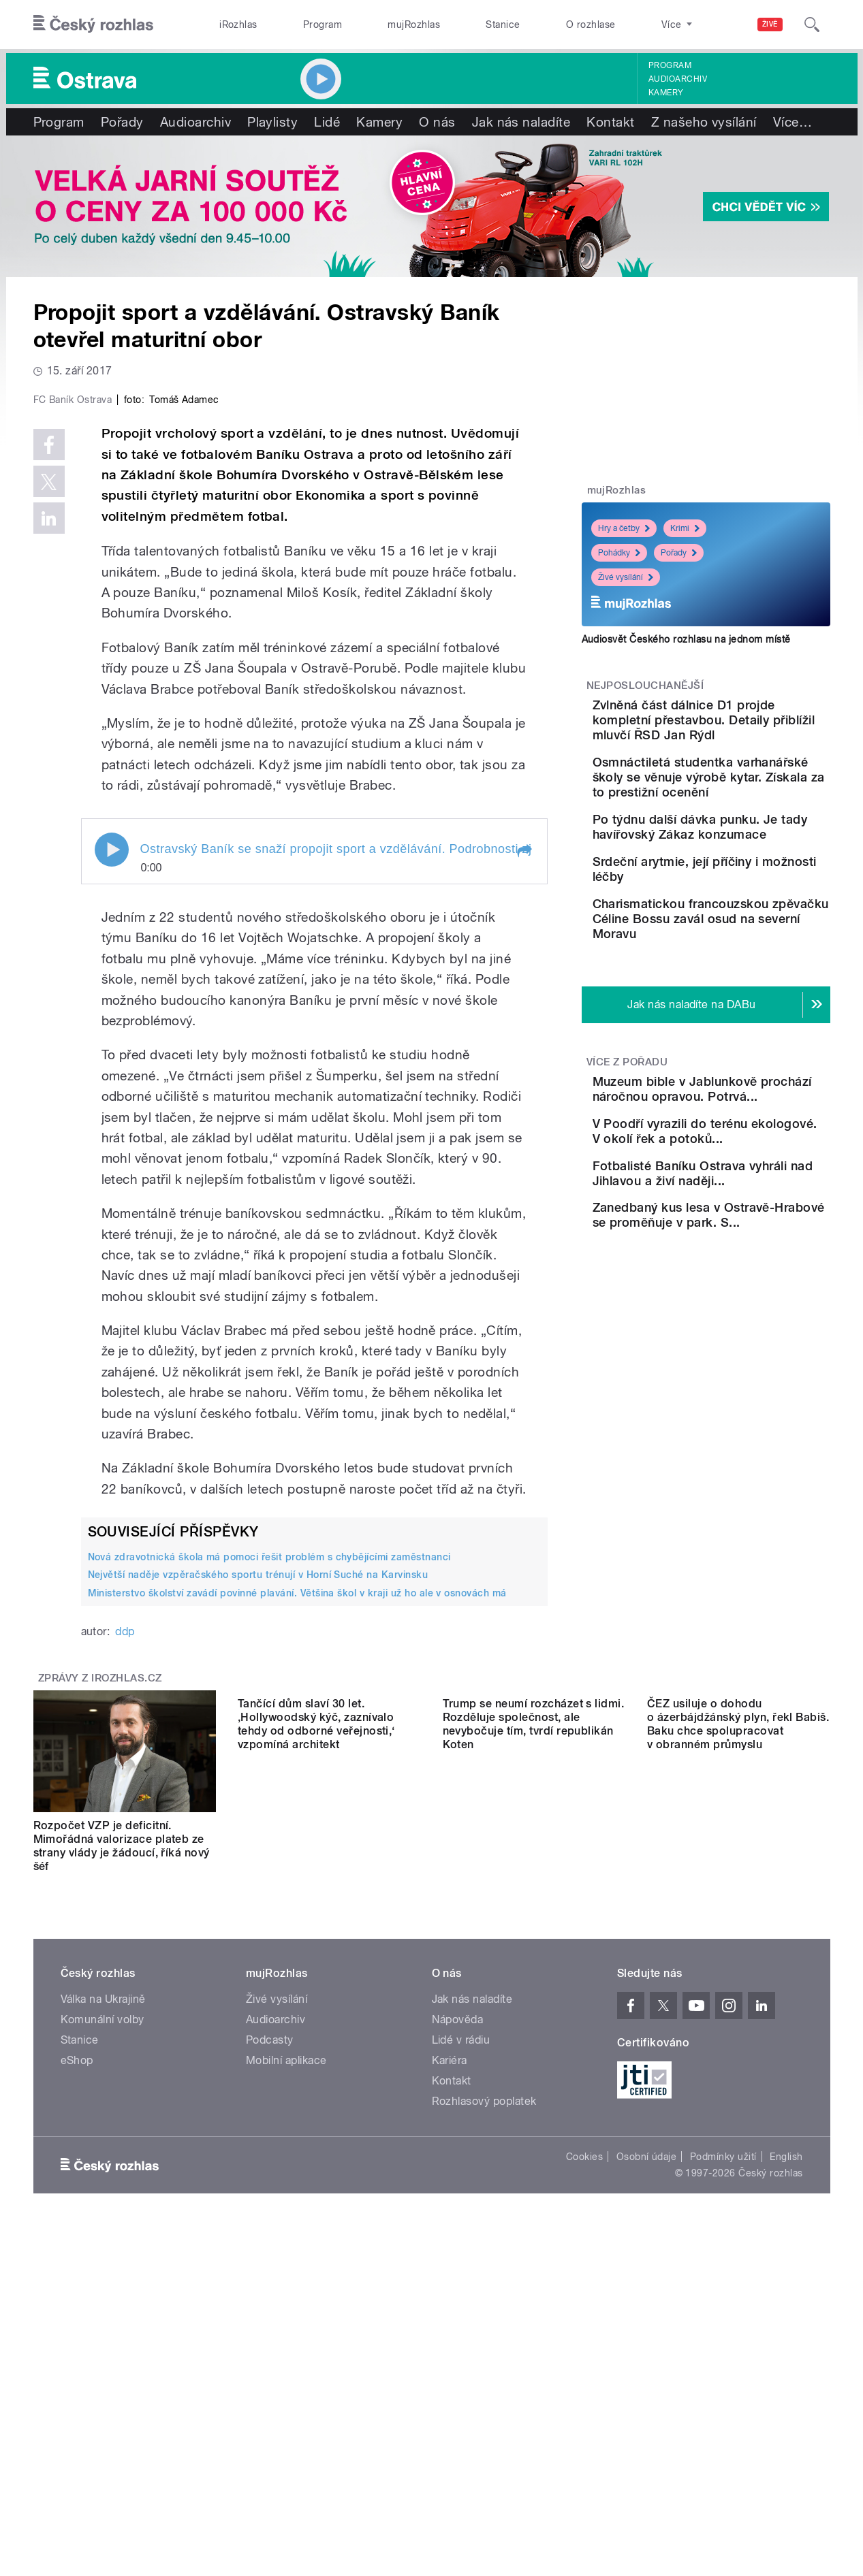  I want to click on Tančící dům slaví 30 let. ‚Hollywoodský kýč, zaznívalo tehdy od odborné veřejnosti,‘ vzpomíná architekt, so click(316, 2135).